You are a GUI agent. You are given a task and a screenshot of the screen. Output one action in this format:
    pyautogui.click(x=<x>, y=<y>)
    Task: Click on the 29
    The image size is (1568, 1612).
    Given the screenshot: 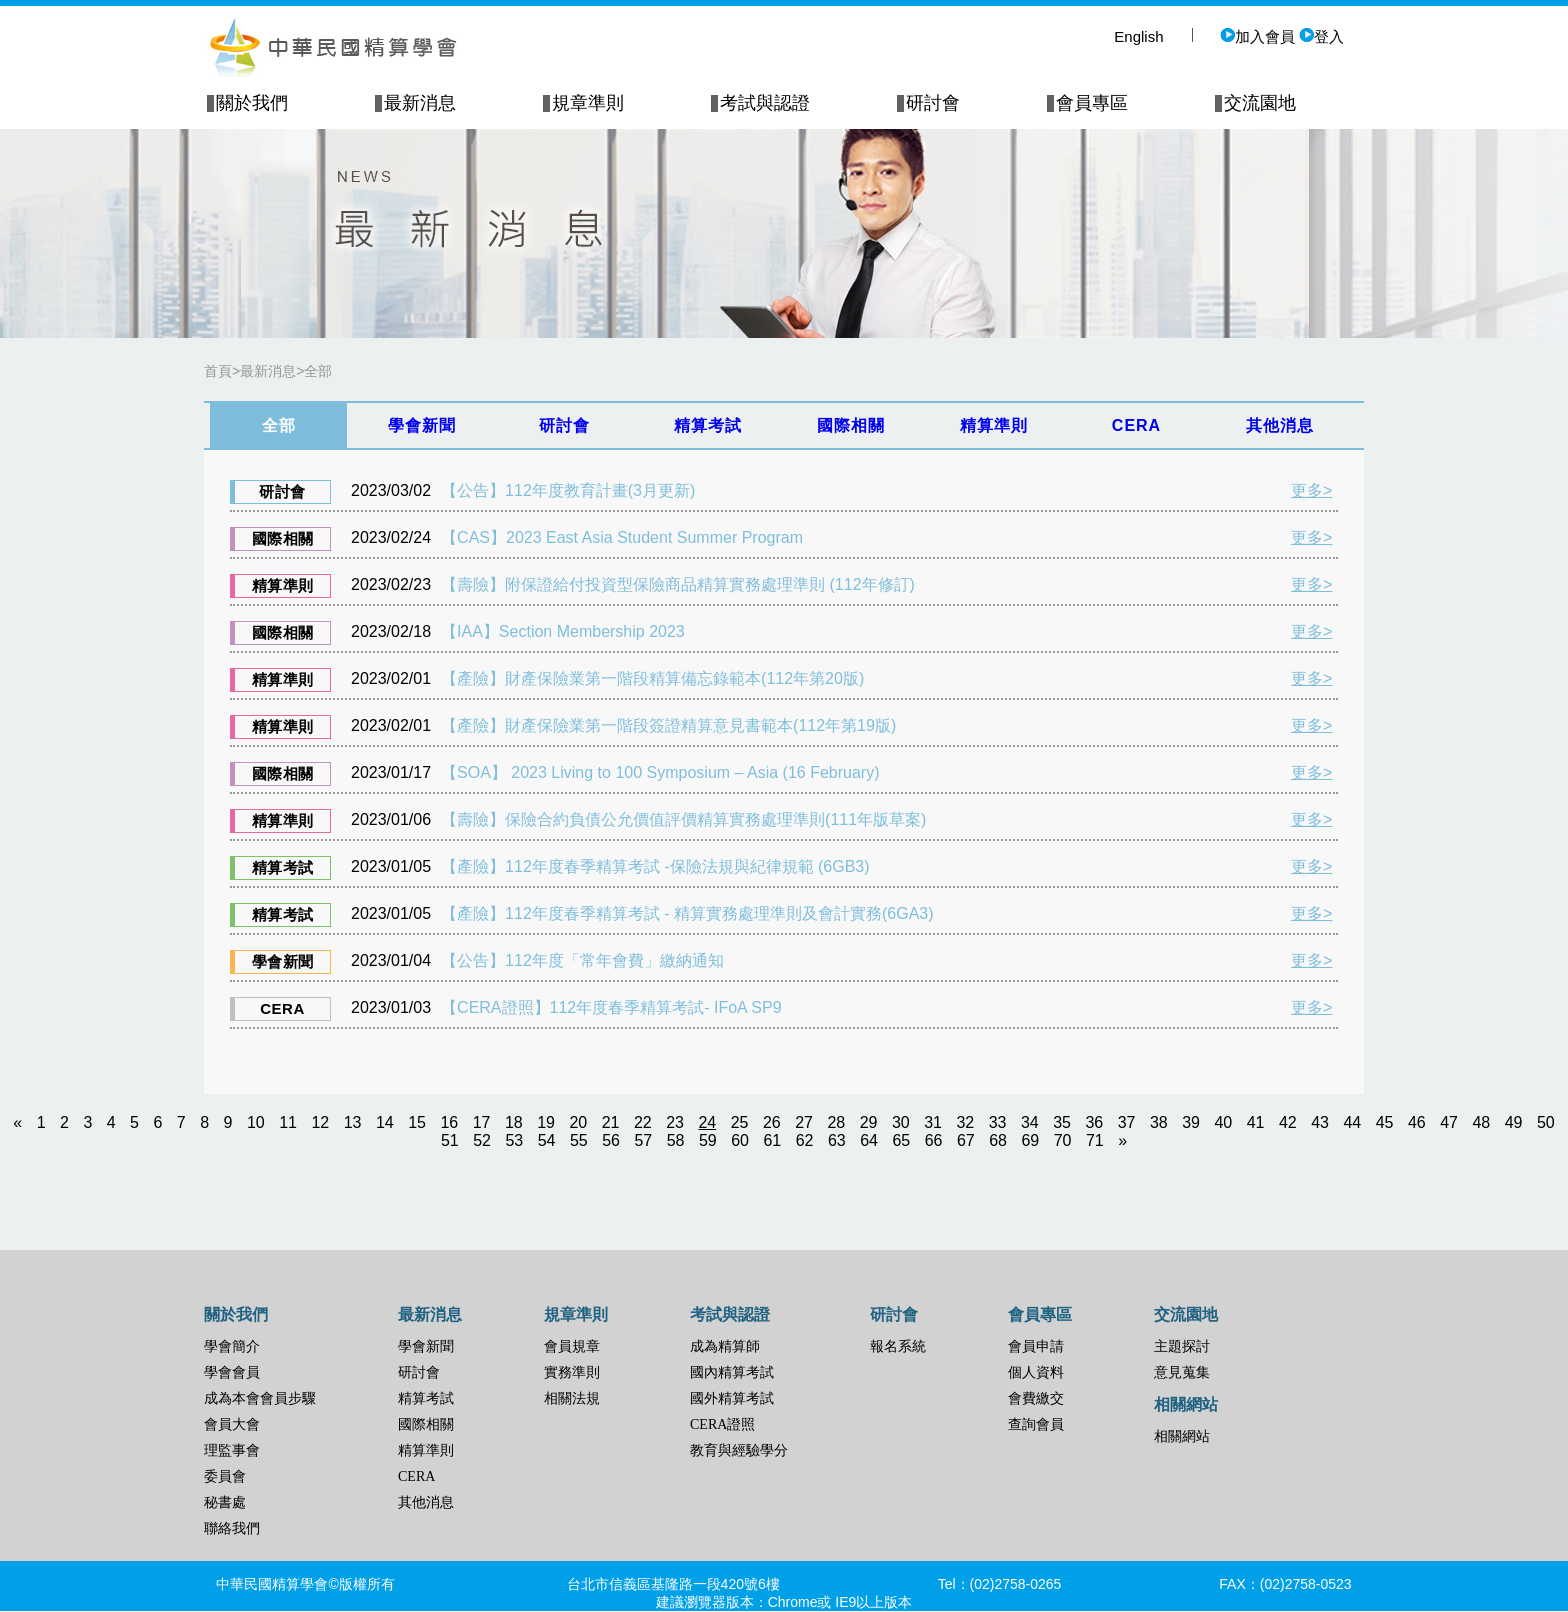 What is the action you would take?
    pyautogui.click(x=869, y=1122)
    